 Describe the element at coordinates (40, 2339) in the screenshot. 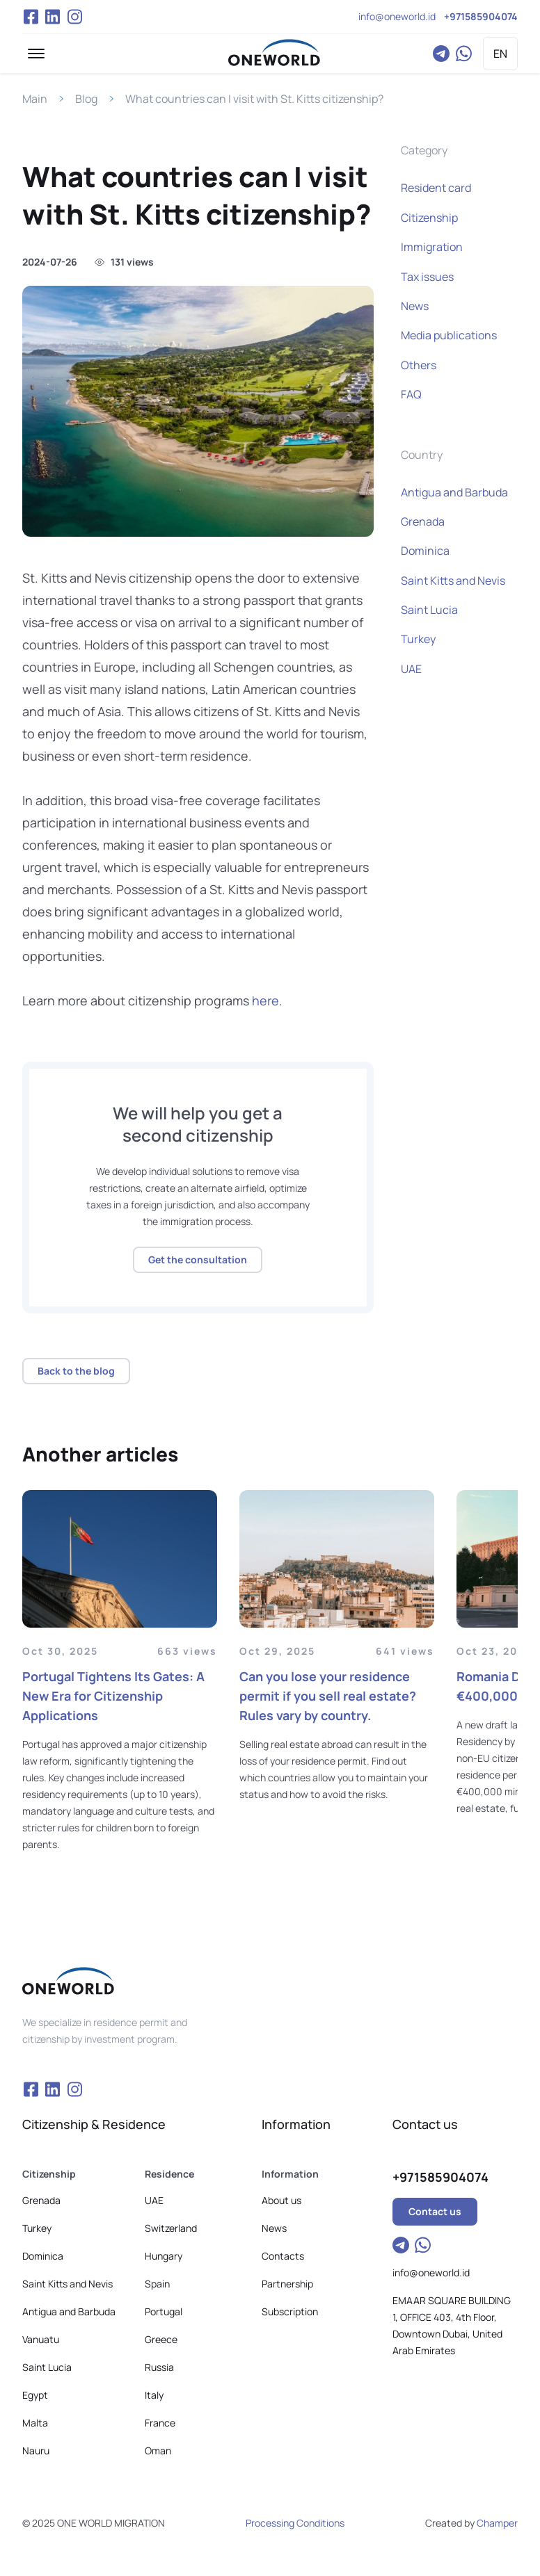

I see `Vanuatu` at that location.